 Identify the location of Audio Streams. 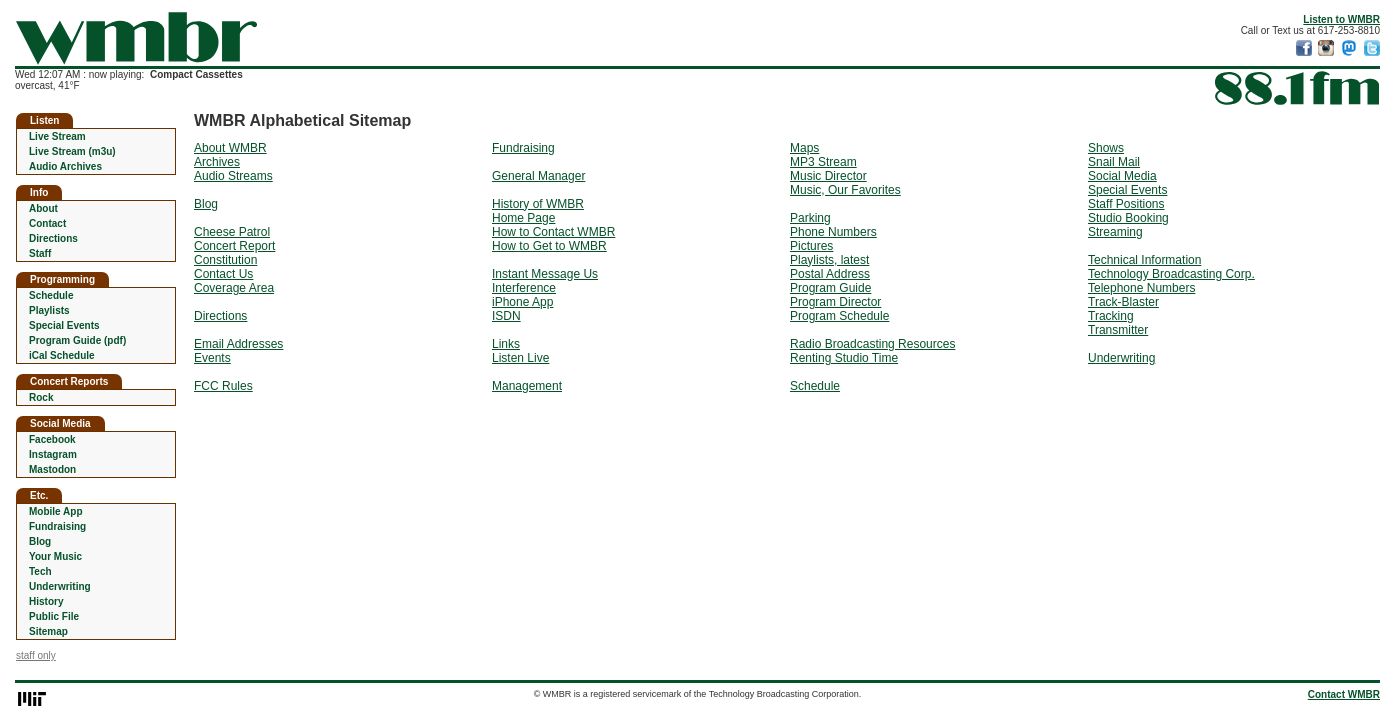
(233, 176).